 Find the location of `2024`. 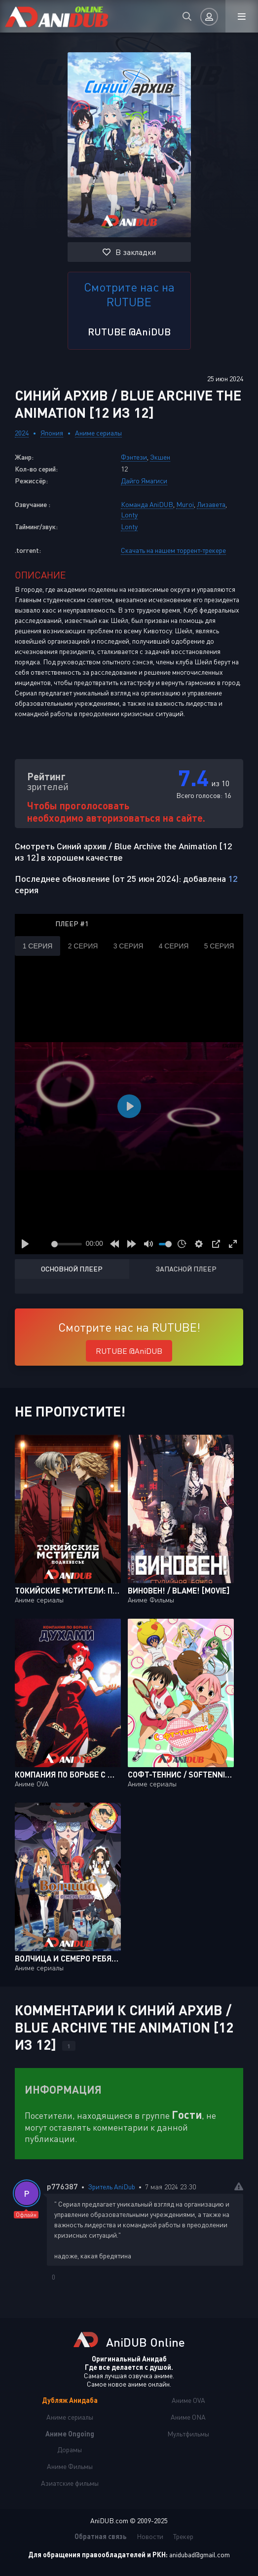

2024 is located at coordinates (22, 433).